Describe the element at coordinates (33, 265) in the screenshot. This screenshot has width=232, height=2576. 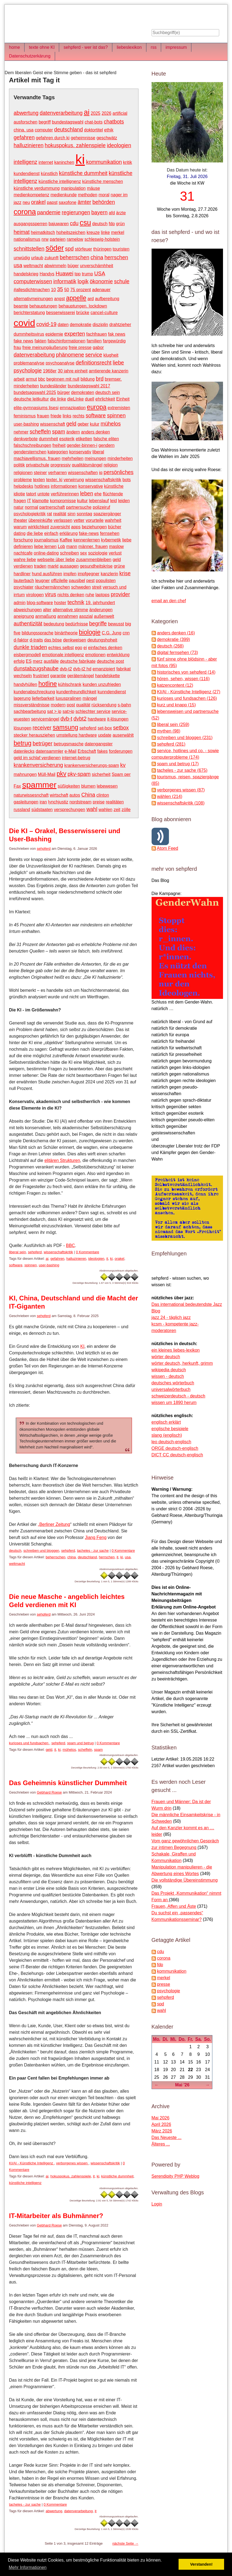
I see `weltmacht` at that location.